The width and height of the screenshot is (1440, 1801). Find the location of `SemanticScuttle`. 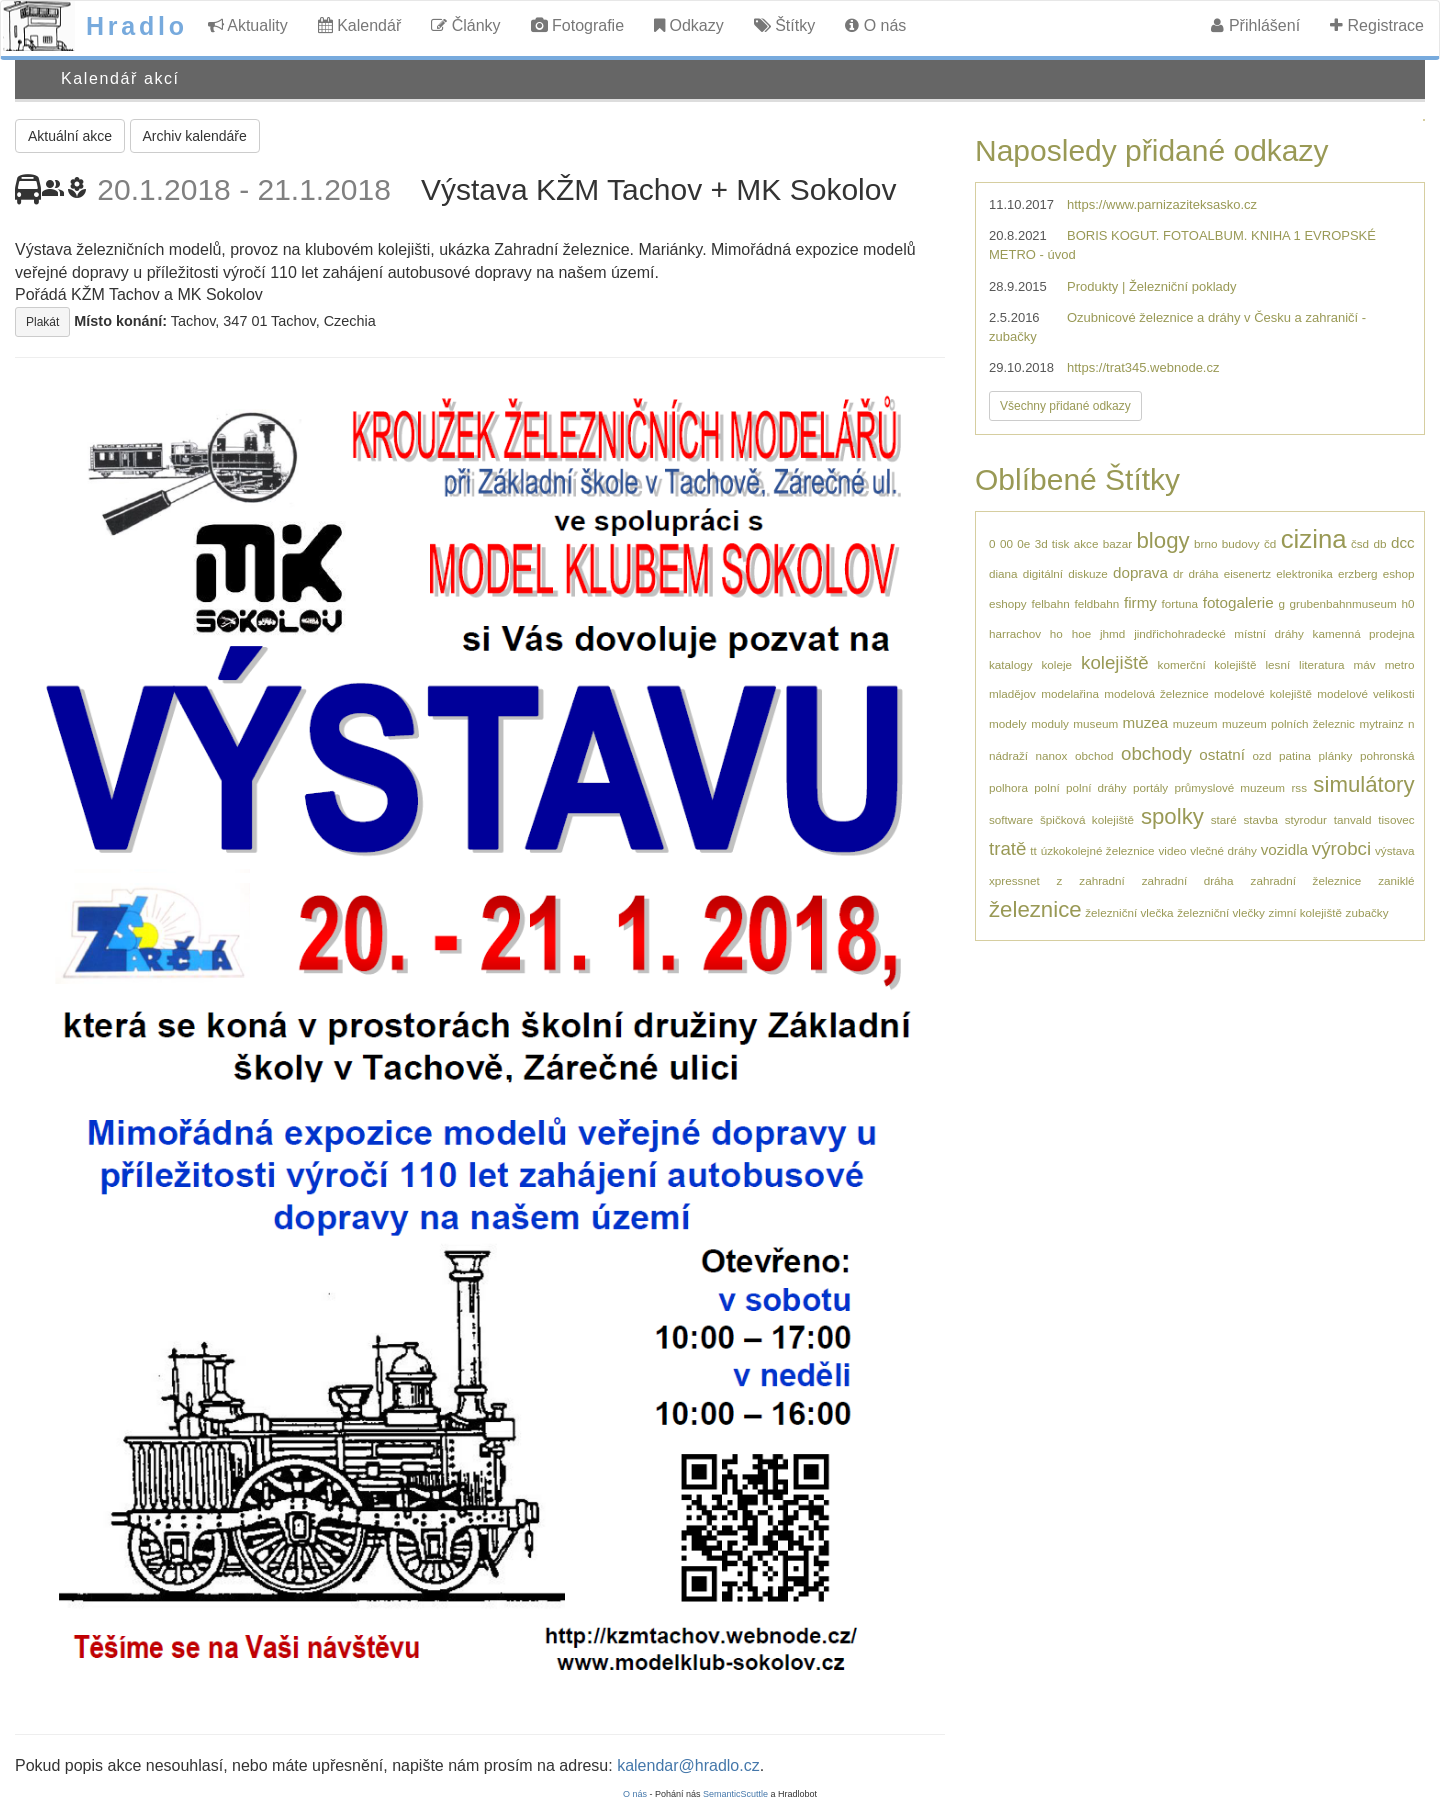

SemanticScuttle is located at coordinates (735, 1794).